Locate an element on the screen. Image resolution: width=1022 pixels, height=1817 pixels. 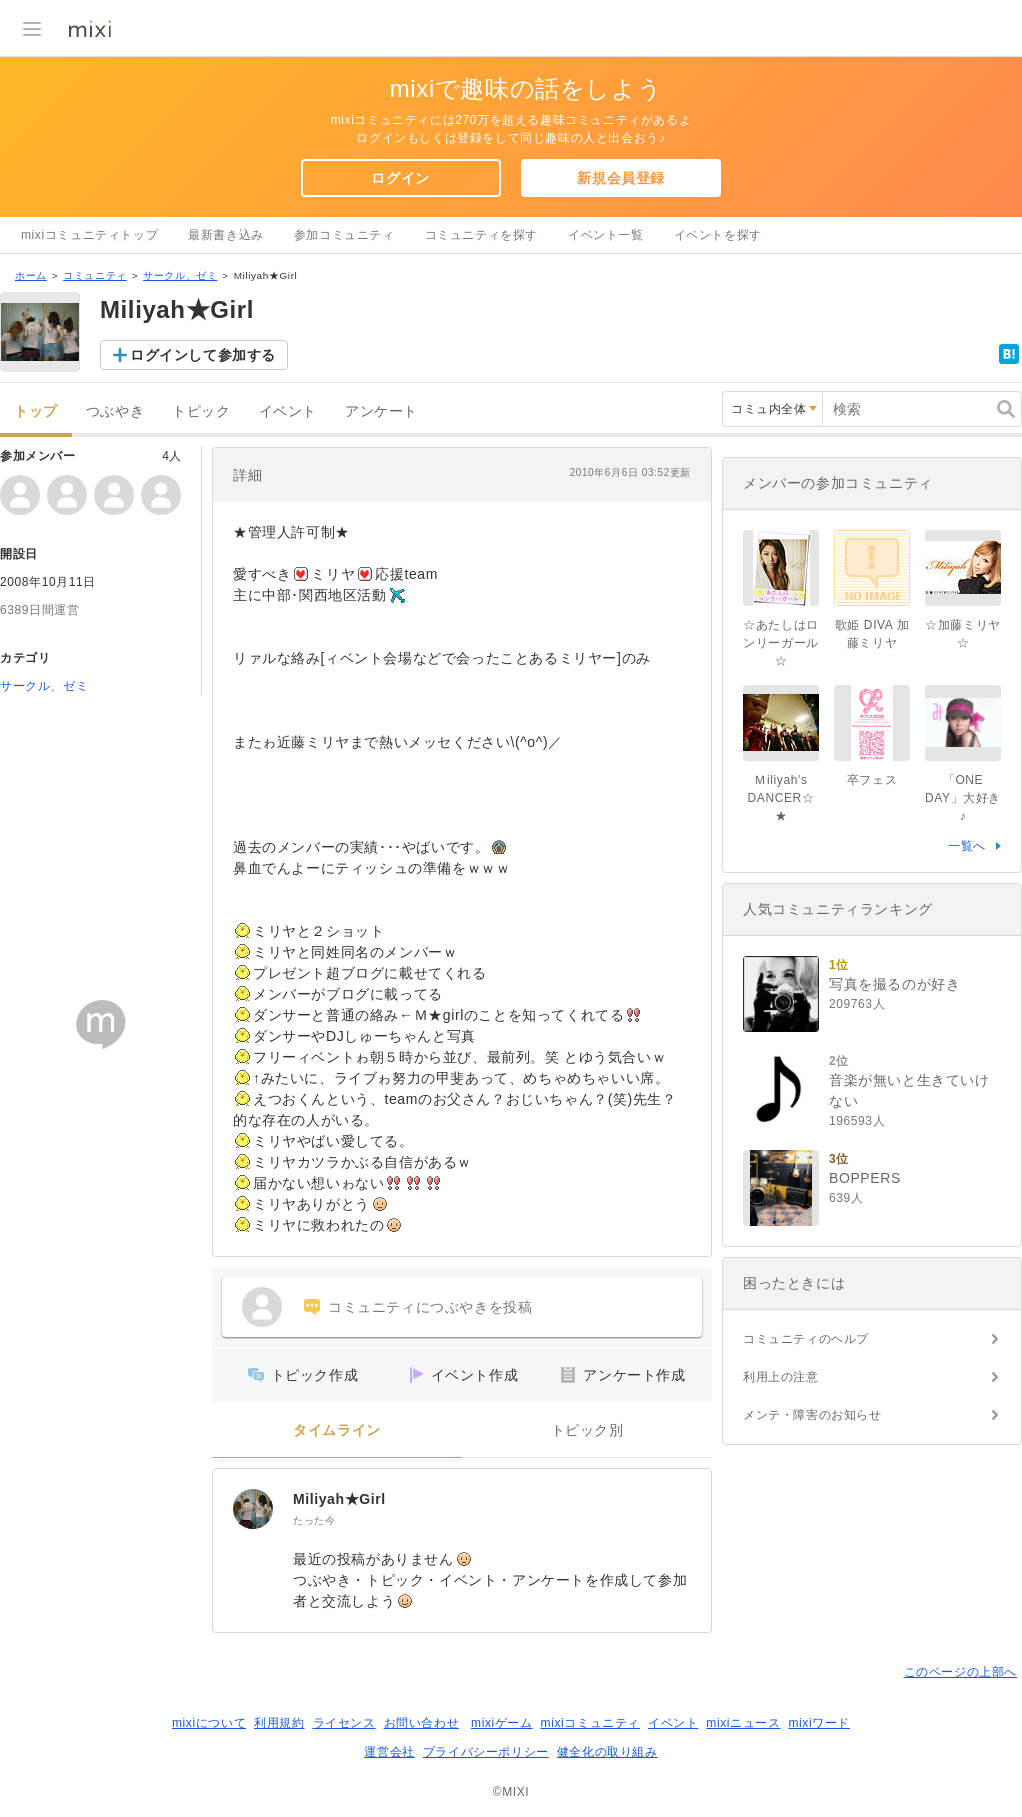
新規会員登録 is located at coordinates (621, 178).